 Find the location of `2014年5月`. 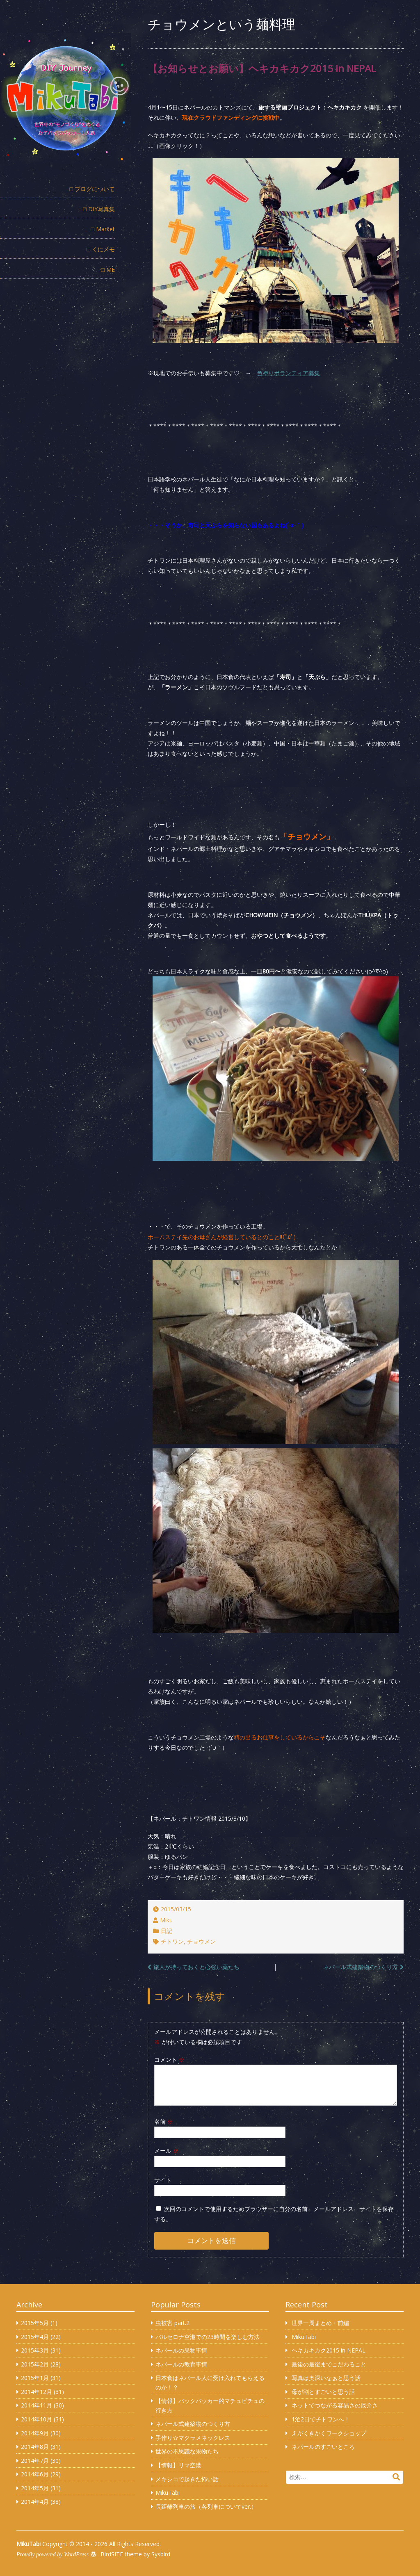

2014年5月 is located at coordinates (35, 2488).